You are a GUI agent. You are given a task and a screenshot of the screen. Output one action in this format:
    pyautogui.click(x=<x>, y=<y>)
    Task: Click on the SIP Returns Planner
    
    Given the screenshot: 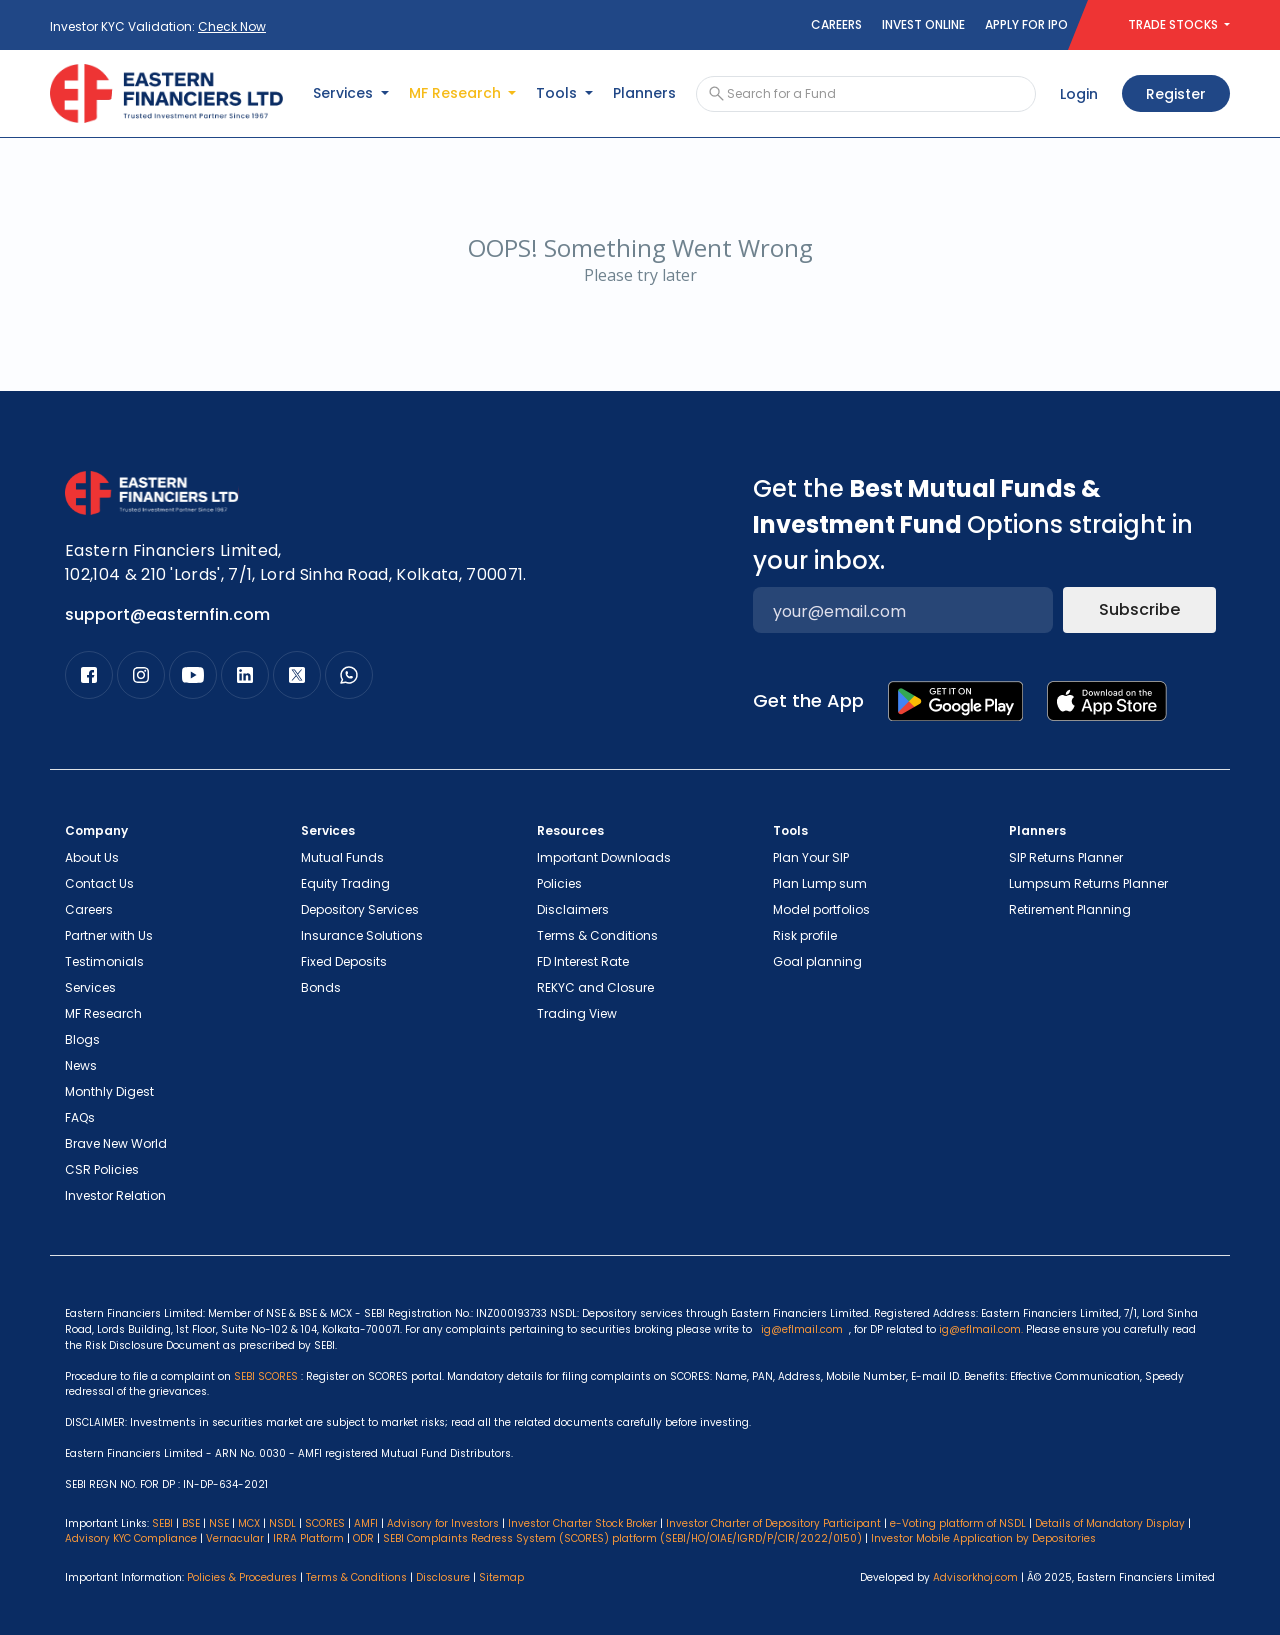 What is the action you would take?
    pyautogui.click(x=1066, y=857)
    